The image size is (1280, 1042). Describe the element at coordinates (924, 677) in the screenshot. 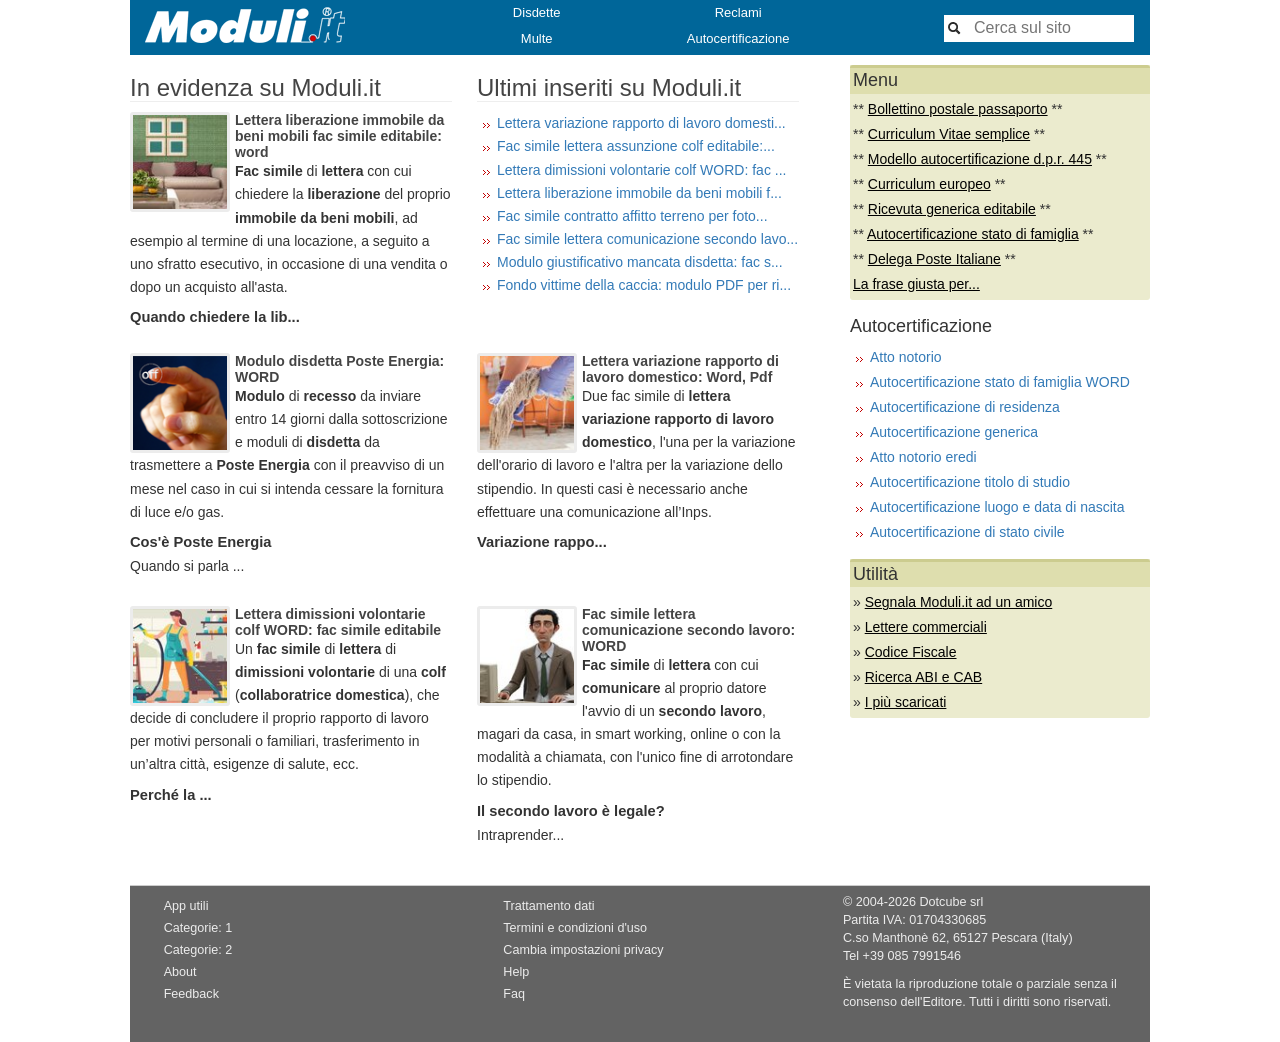

I see `Ricerca ABI e CAB` at that location.